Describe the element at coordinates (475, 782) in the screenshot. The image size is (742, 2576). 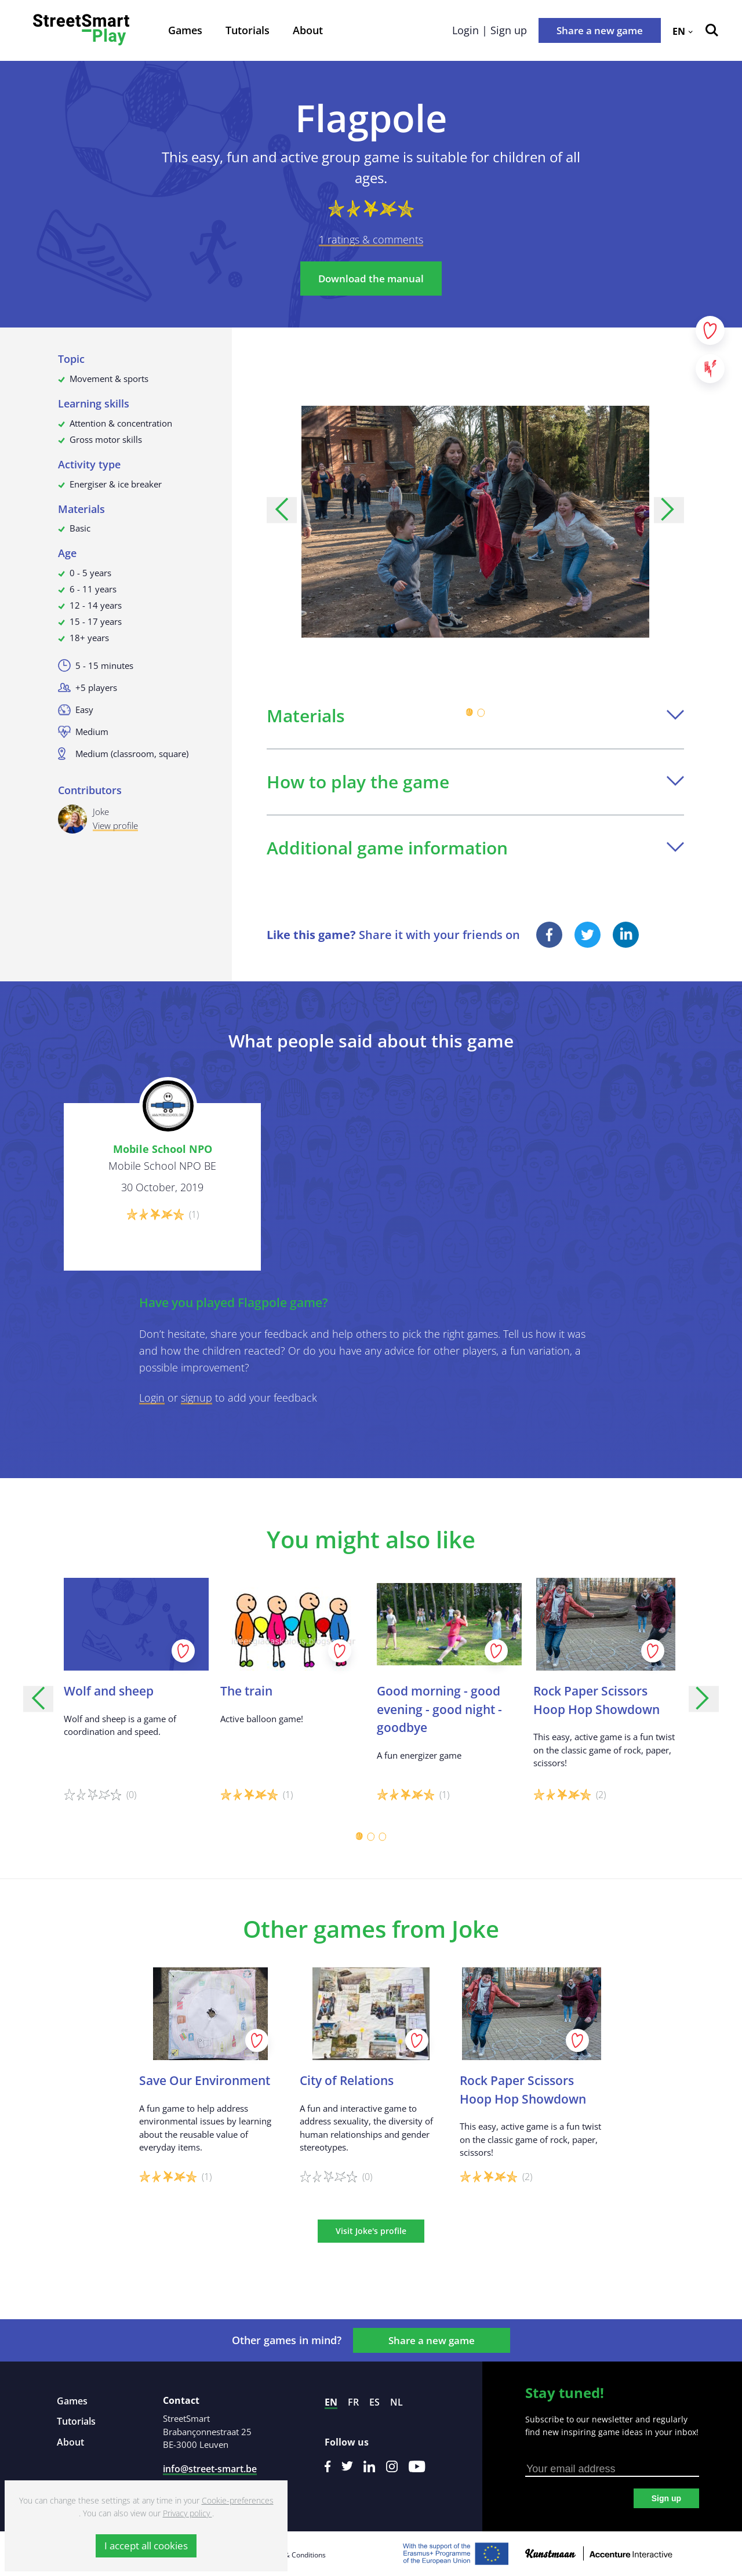
I see `How to play the game` at that location.